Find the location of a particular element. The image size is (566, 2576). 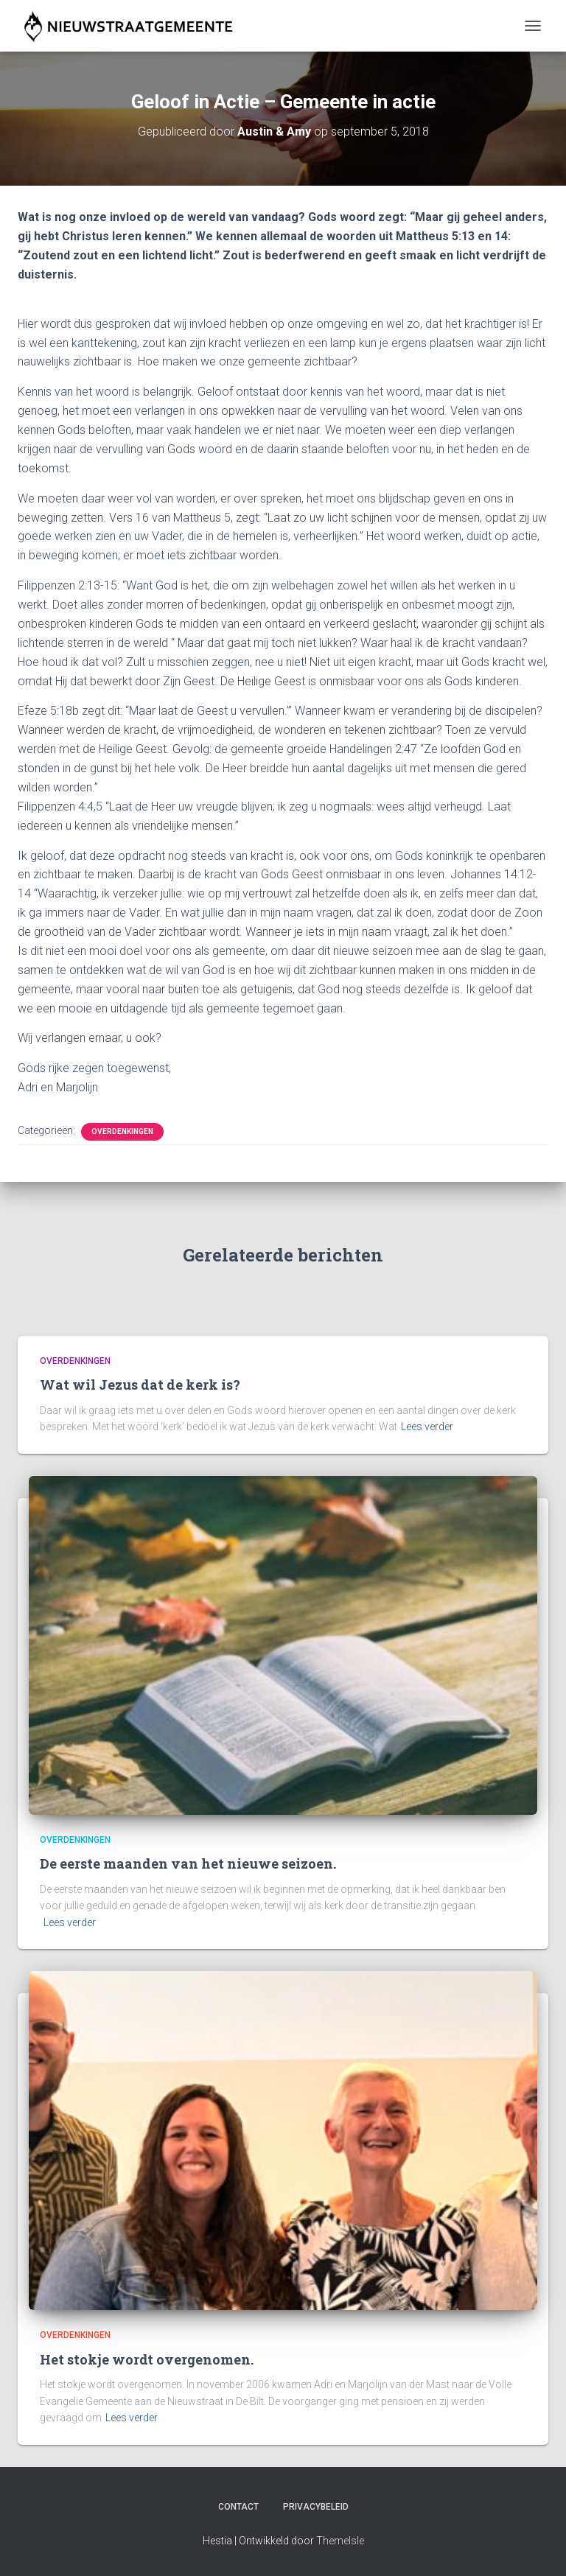

De eerste maanden van het nieuwe seizoen. is located at coordinates (188, 1863).